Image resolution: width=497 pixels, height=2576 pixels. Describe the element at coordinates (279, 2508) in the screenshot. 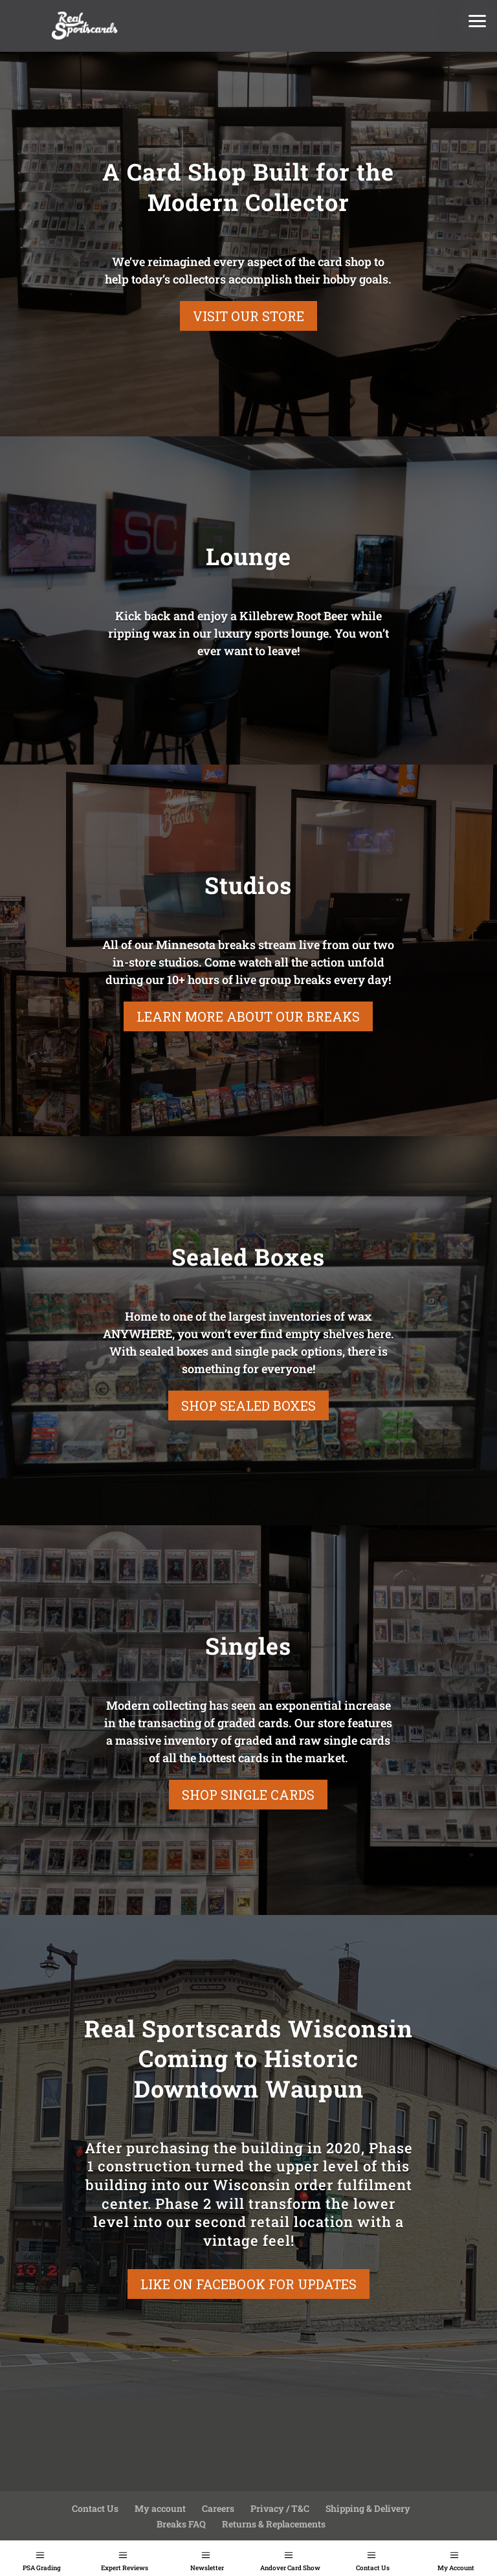

I see `Privacy / T&C` at that location.